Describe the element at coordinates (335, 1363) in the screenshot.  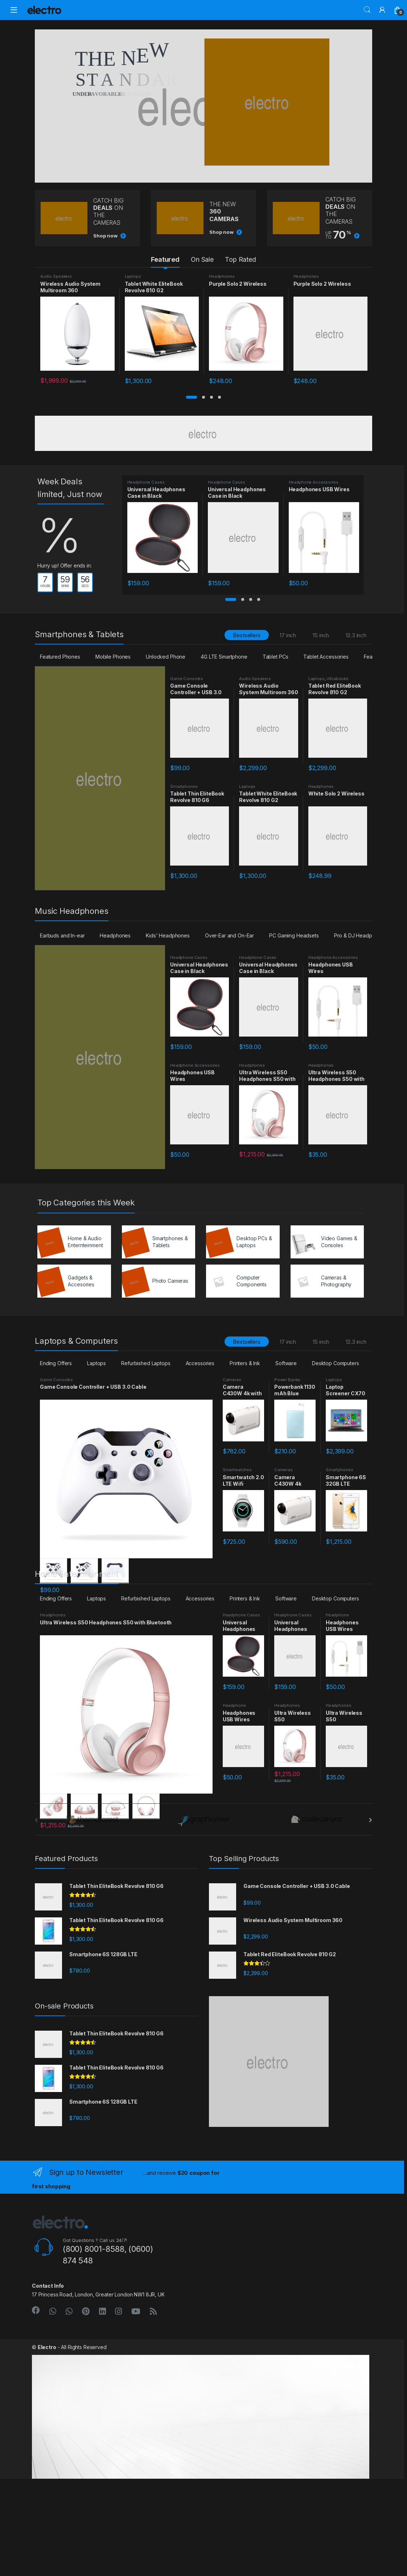
I see `Desktop Computers` at that location.